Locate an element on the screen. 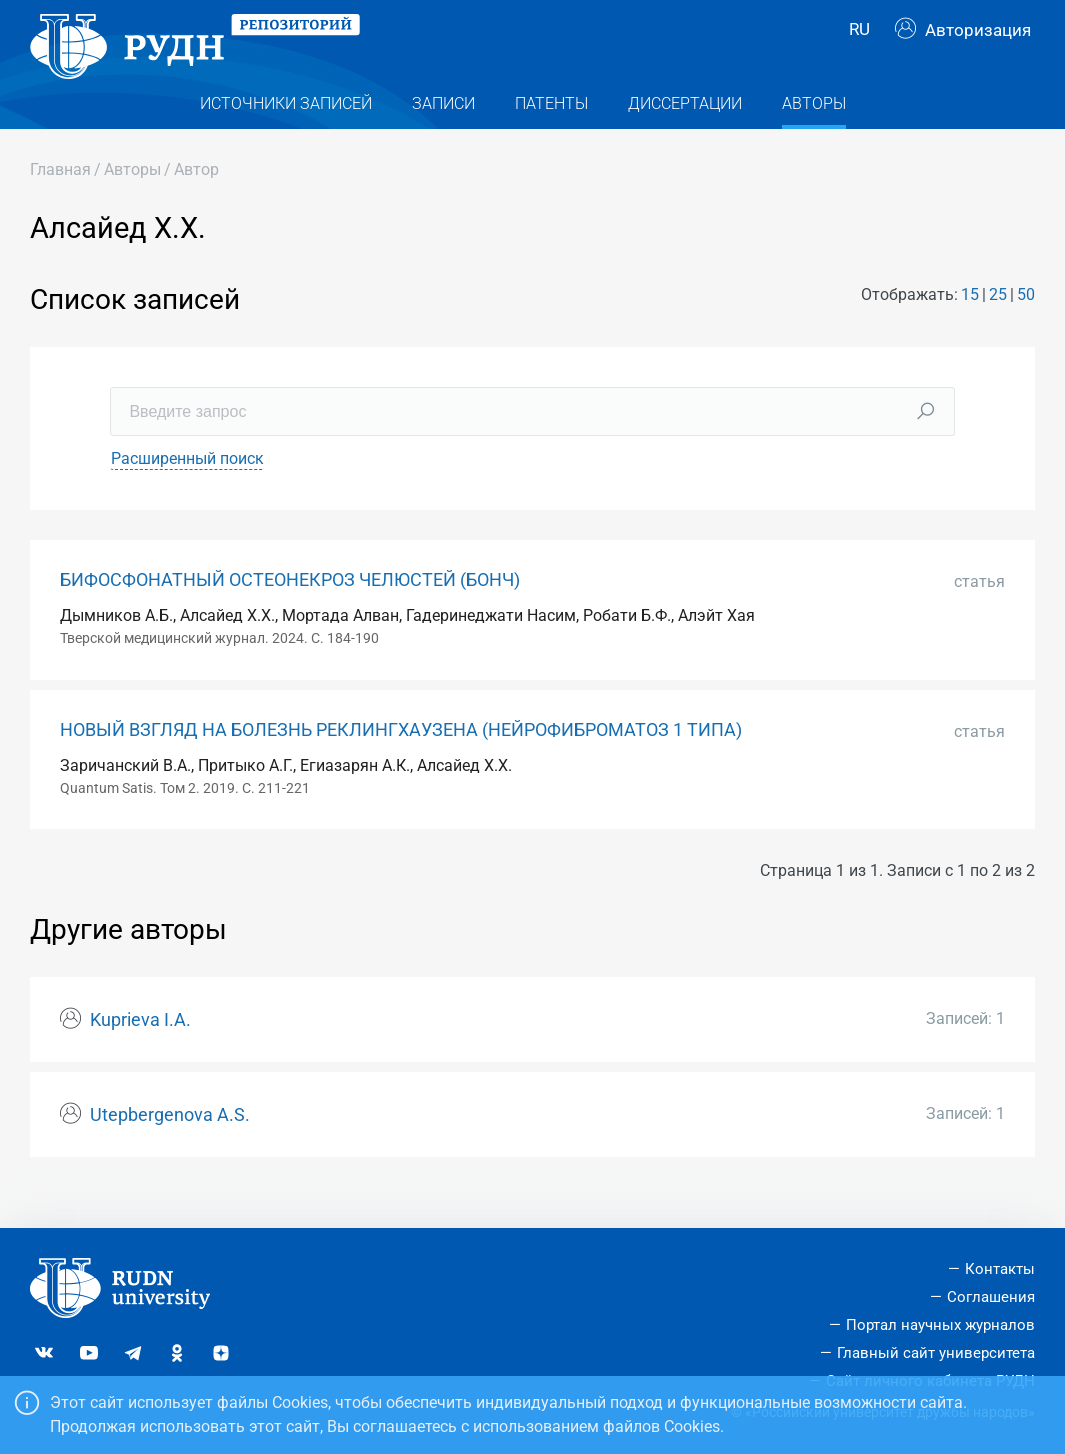  50 is located at coordinates (1026, 326).